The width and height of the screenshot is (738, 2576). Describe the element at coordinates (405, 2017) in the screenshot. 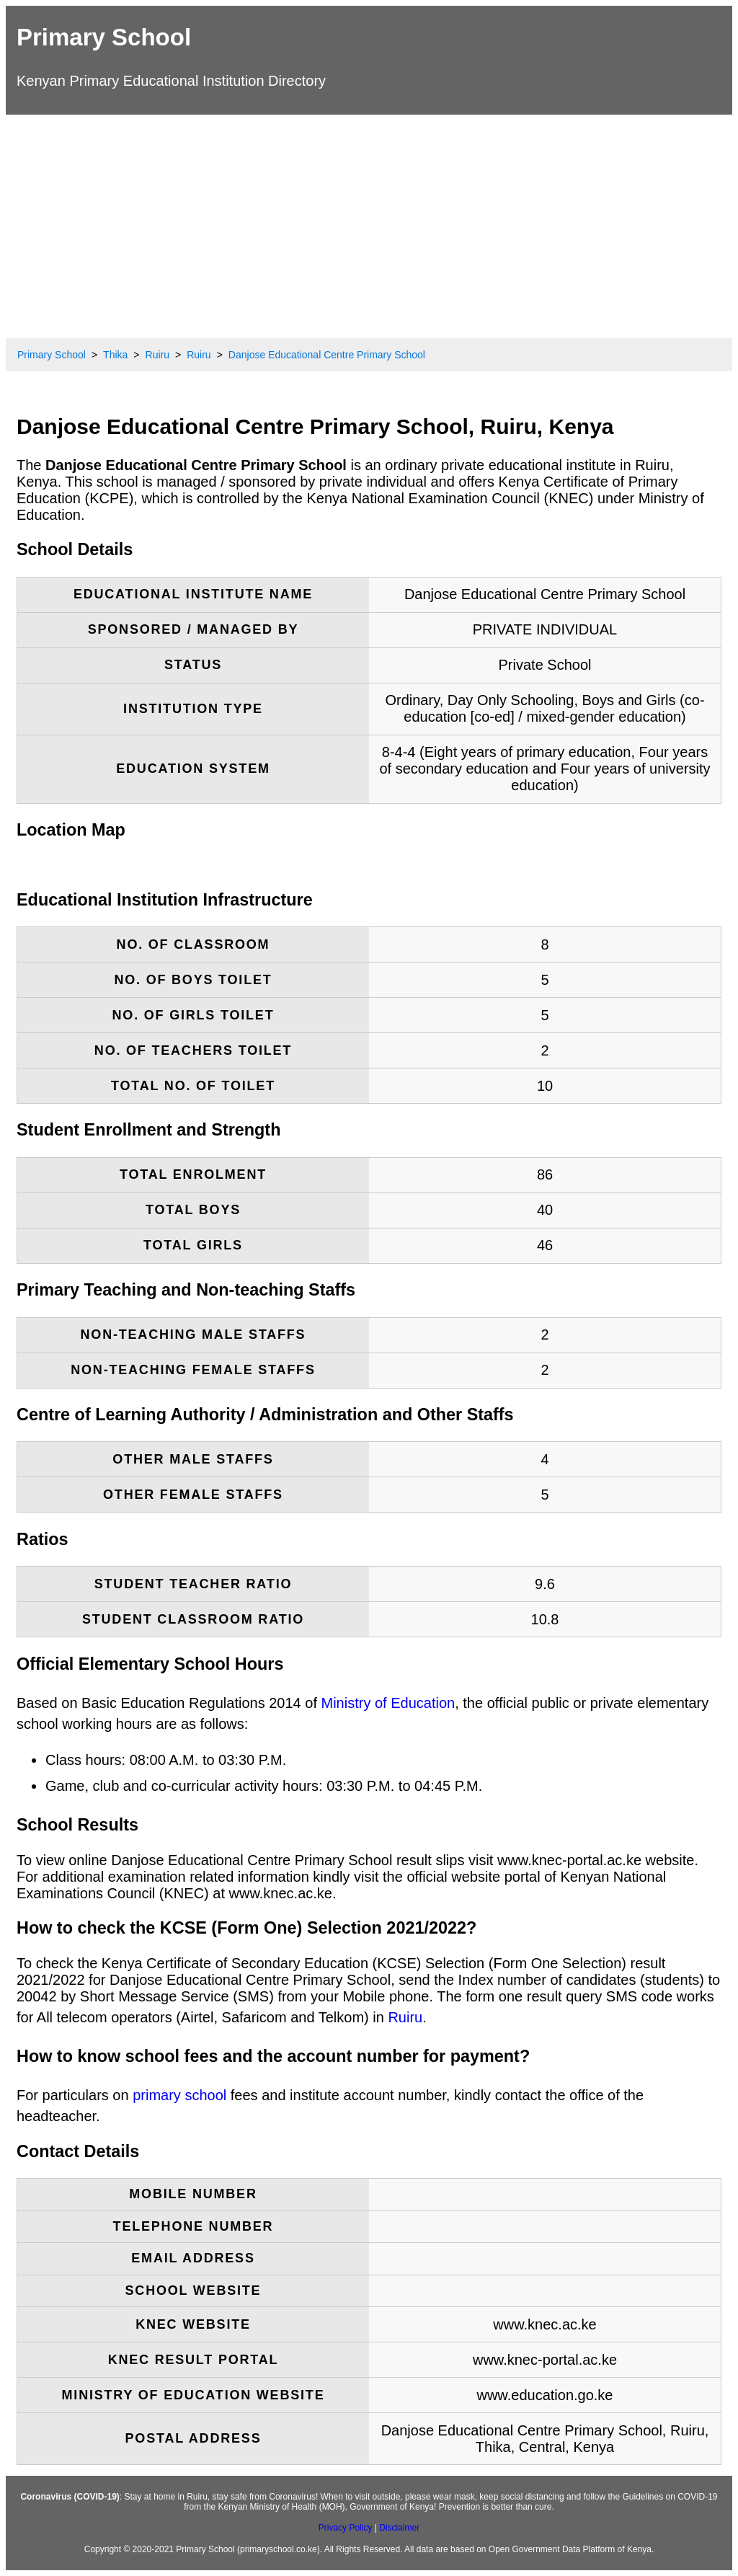

I see `Ruiru` at that location.